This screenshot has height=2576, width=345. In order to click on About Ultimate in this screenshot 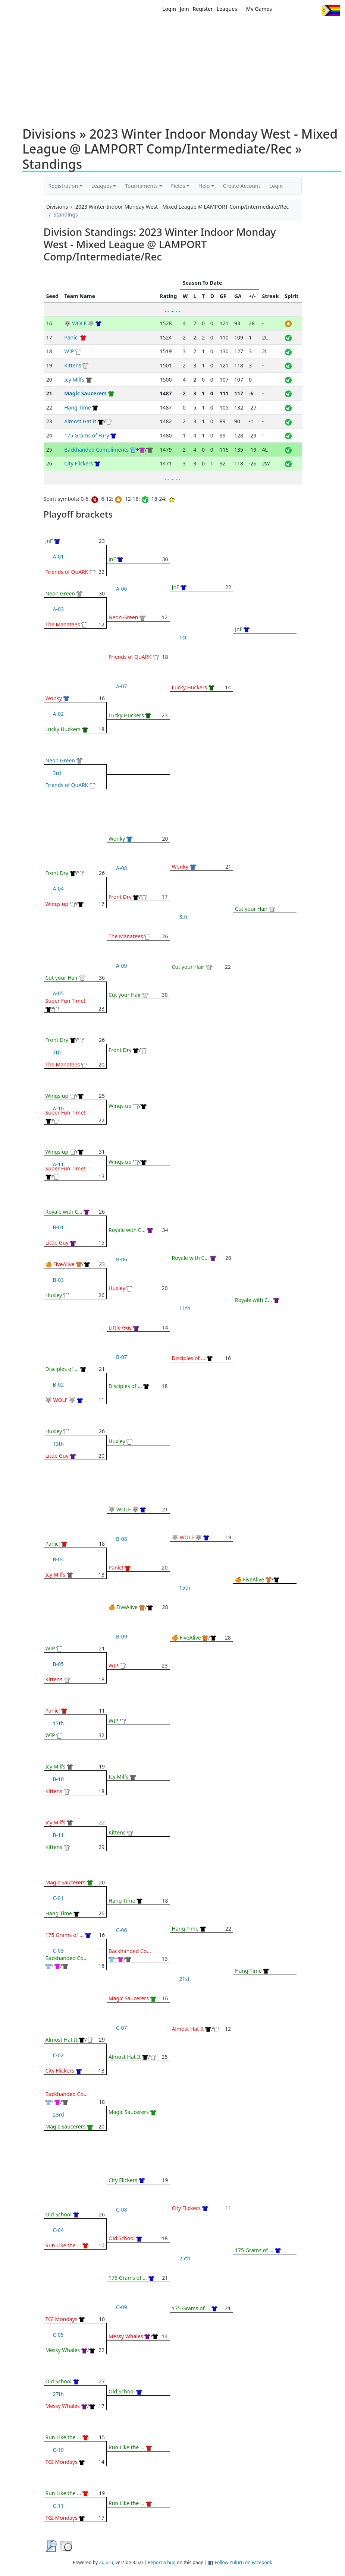, I will do `click(286, 29)`.